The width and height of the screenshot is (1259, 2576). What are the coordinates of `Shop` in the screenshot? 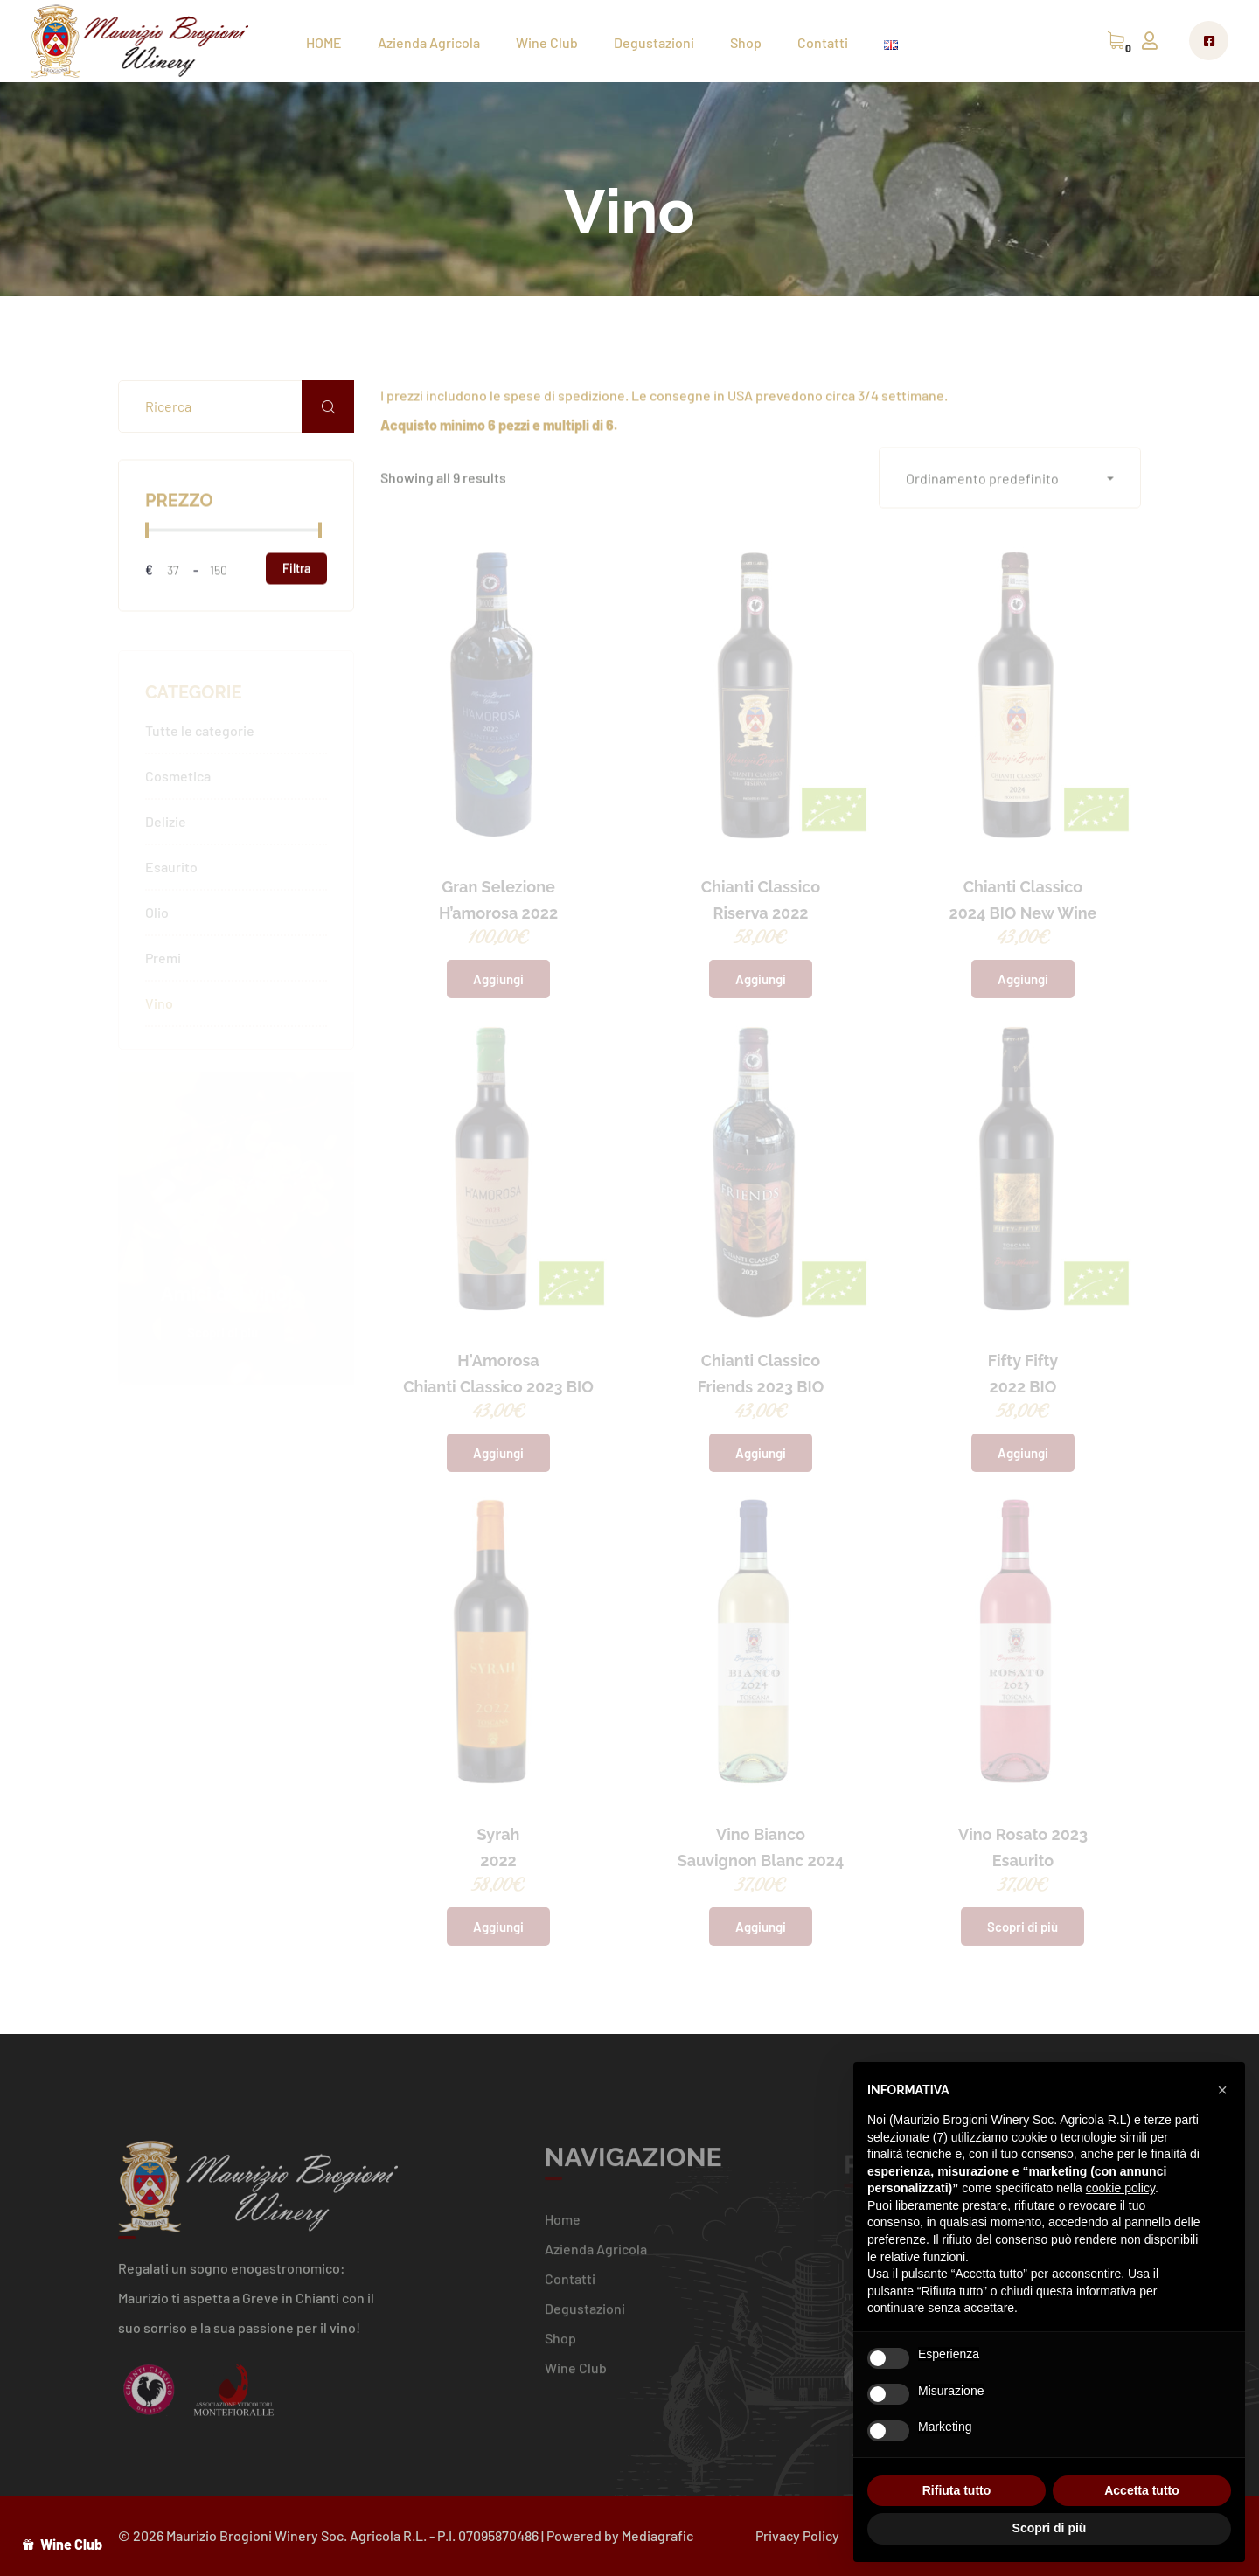 It's located at (746, 42).